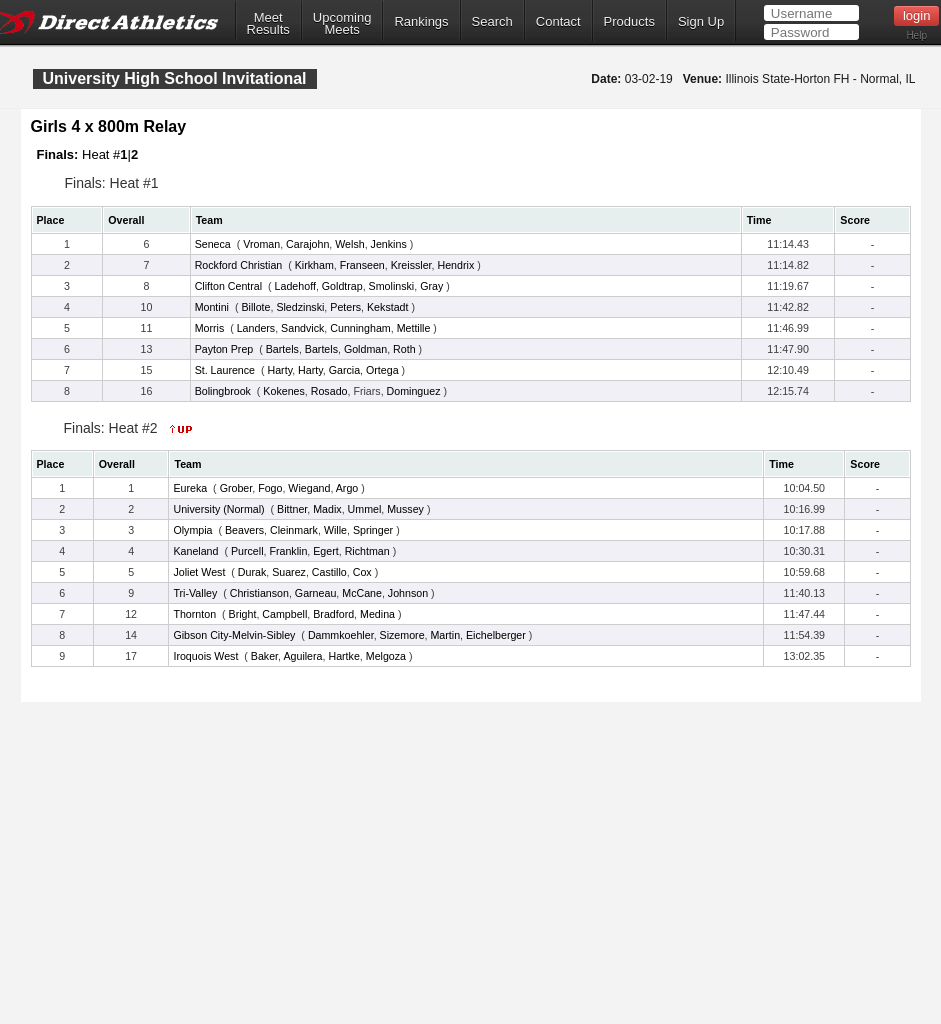 The height and width of the screenshot is (1024, 941). What do you see at coordinates (194, 614) in the screenshot?
I see `Thornton` at bounding box center [194, 614].